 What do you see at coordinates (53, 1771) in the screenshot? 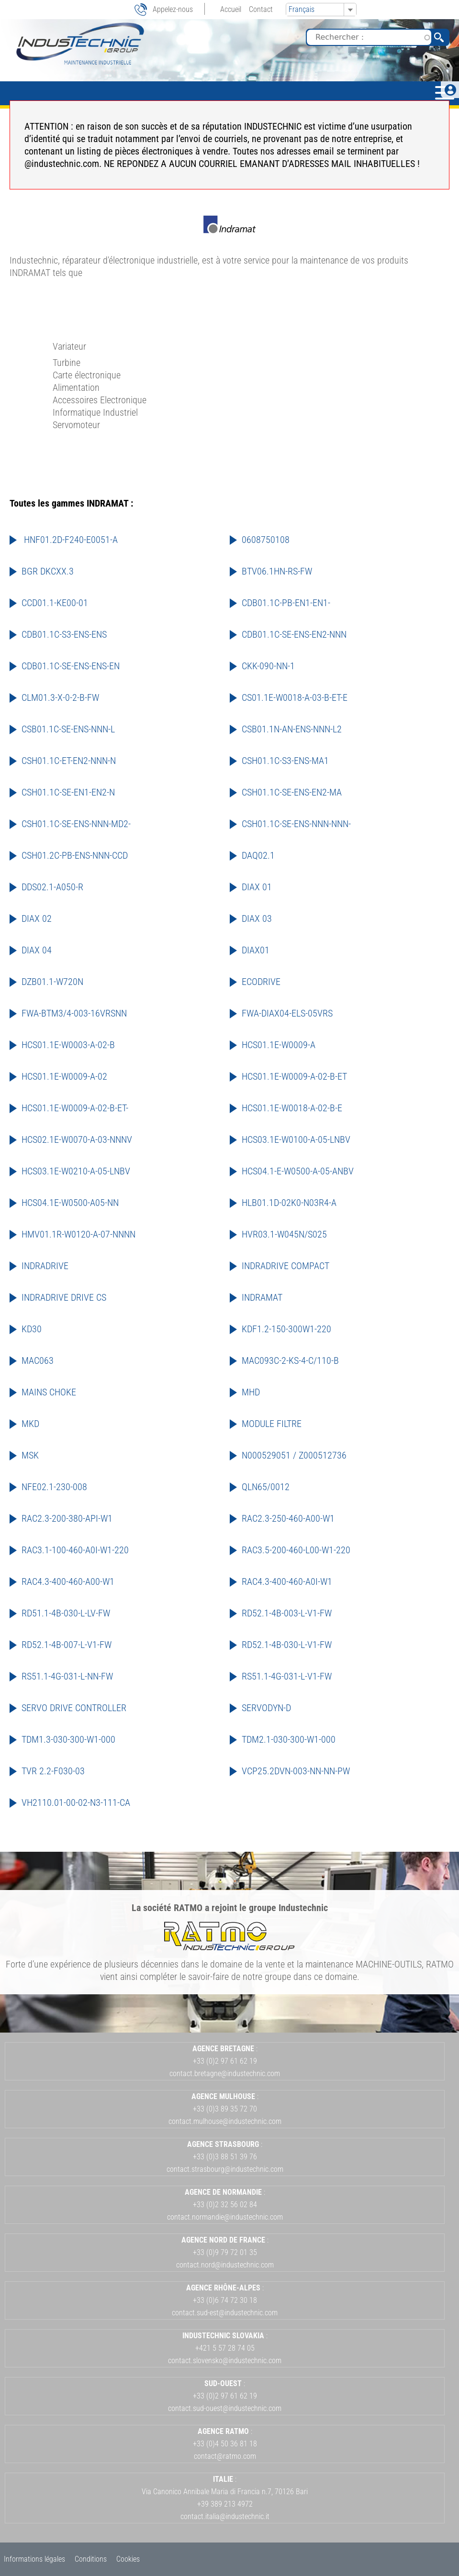
I see `TVR 2.2-F030-03` at bounding box center [53, 1771].